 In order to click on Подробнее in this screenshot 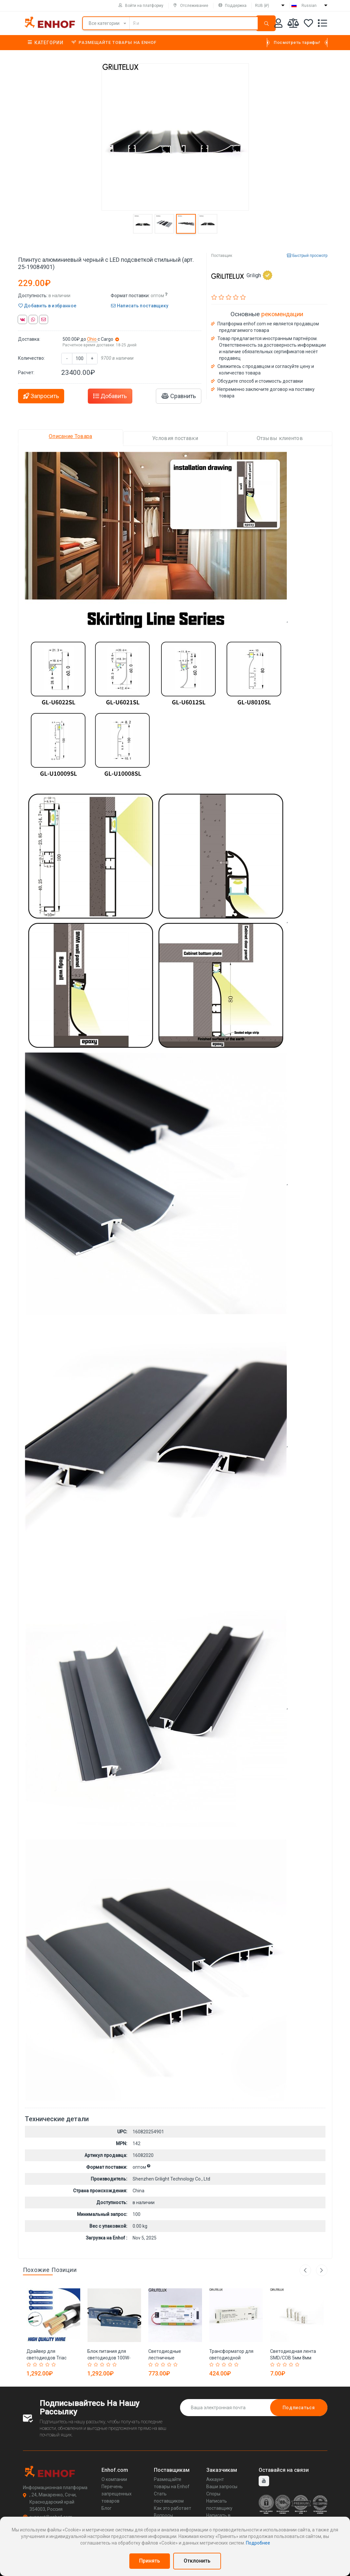, I will do `click(258, 2543)`.